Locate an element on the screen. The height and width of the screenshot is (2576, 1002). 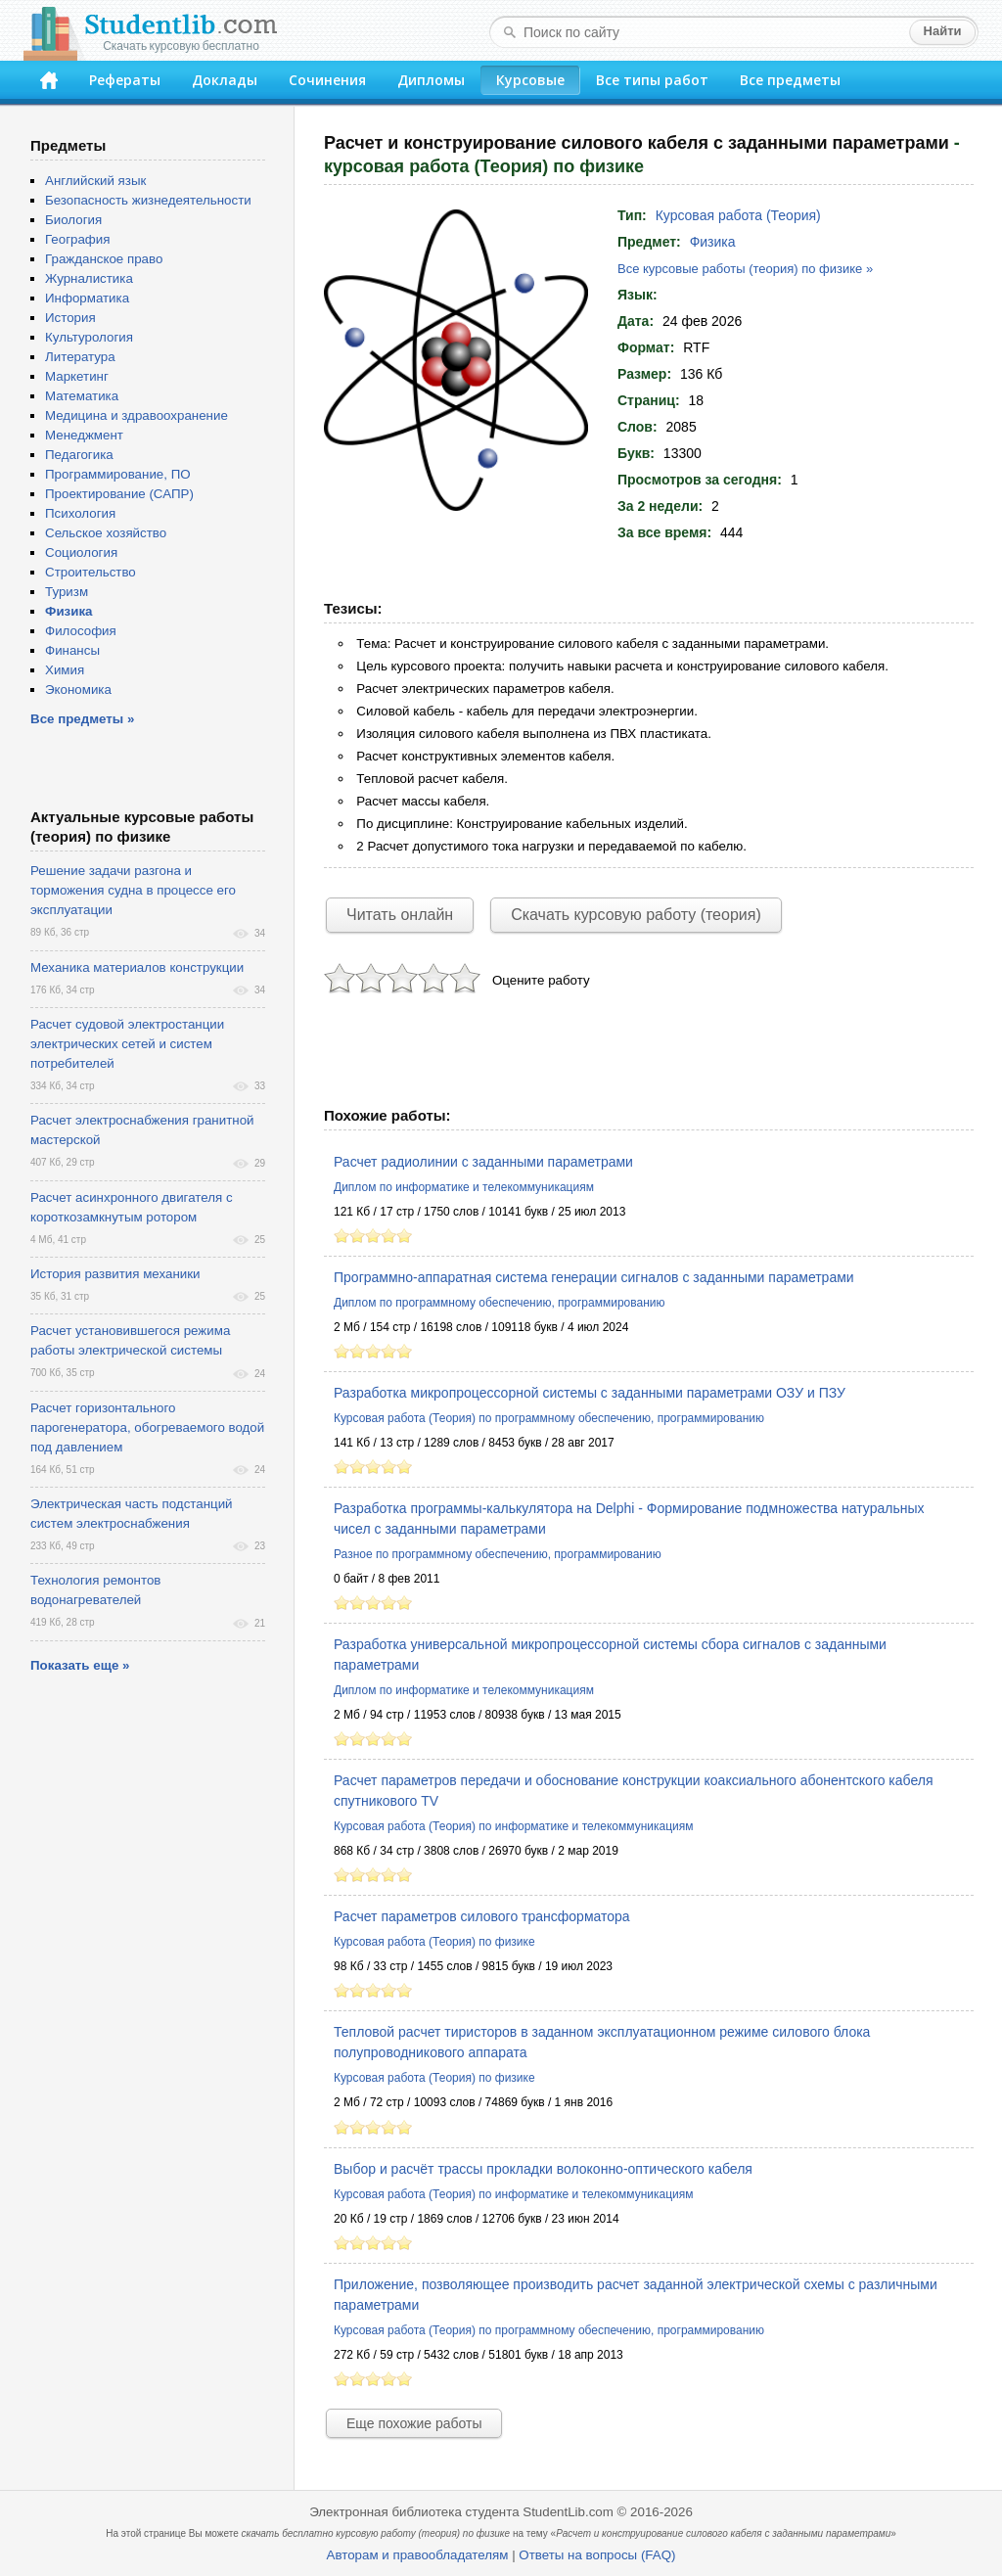
Информатика is located at coordinates (87, 298).